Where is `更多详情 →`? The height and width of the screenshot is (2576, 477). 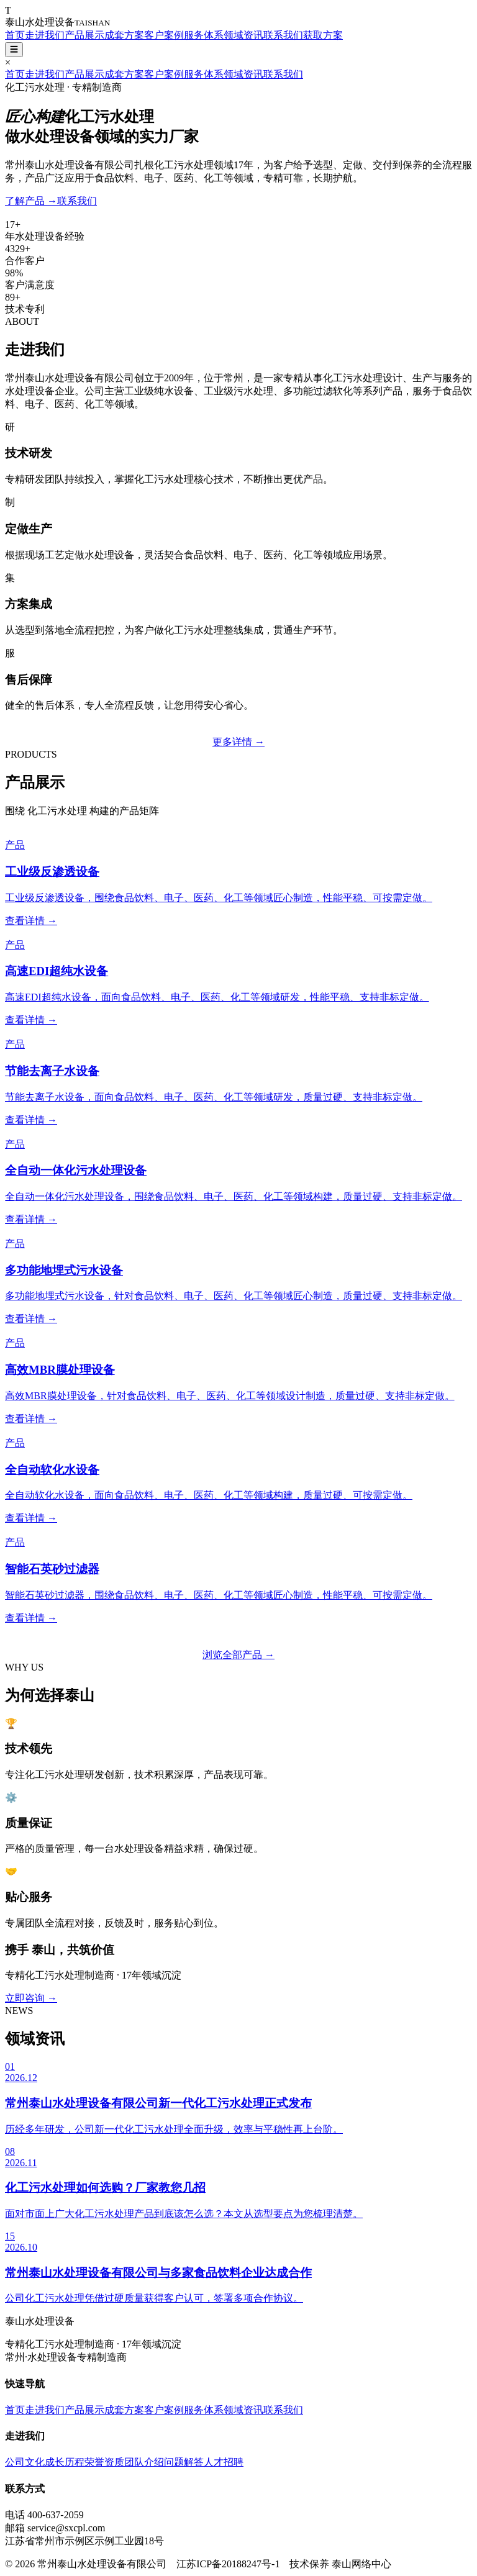 更多详情 → is located at coordinates (238, 742).